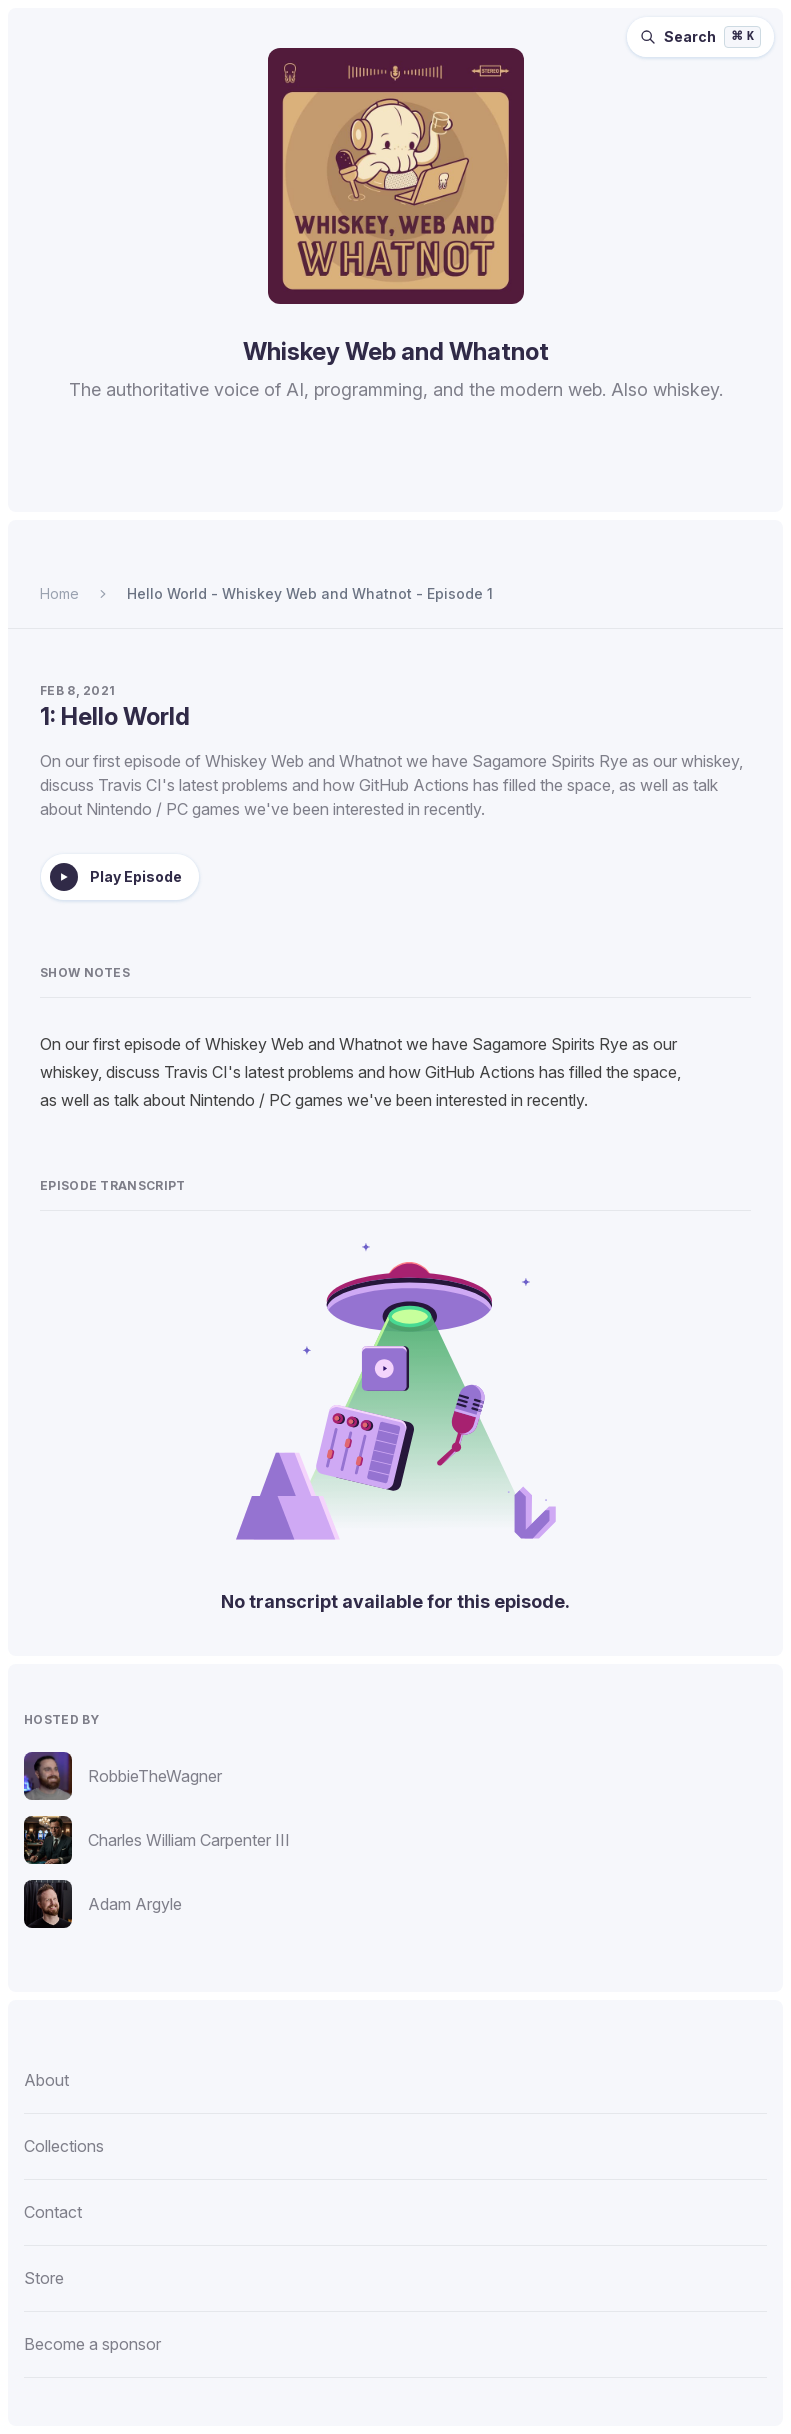 Image resolution: width=791 pixels, height=2434 pixels. I want to click on [Search episodes (⌘K)], so click(700, 37).